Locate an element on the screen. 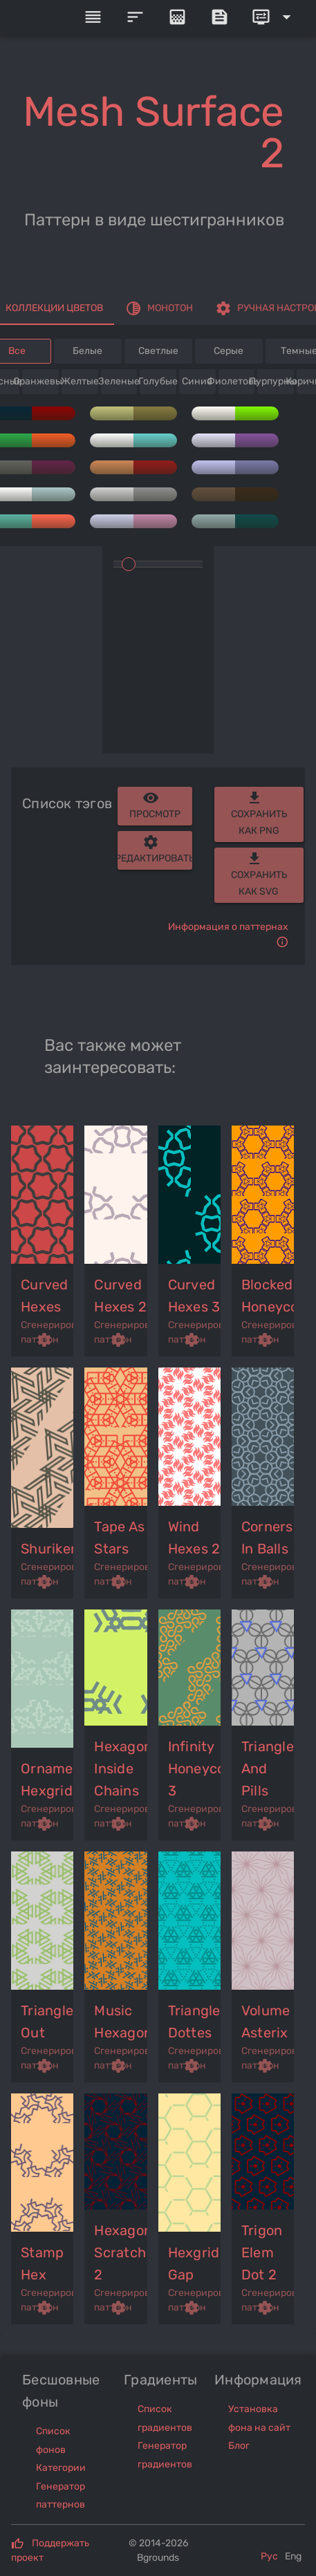 The width and height of the screenshot is (316, 2576). ornament hexgrid is located at coordinates (48, 1779).